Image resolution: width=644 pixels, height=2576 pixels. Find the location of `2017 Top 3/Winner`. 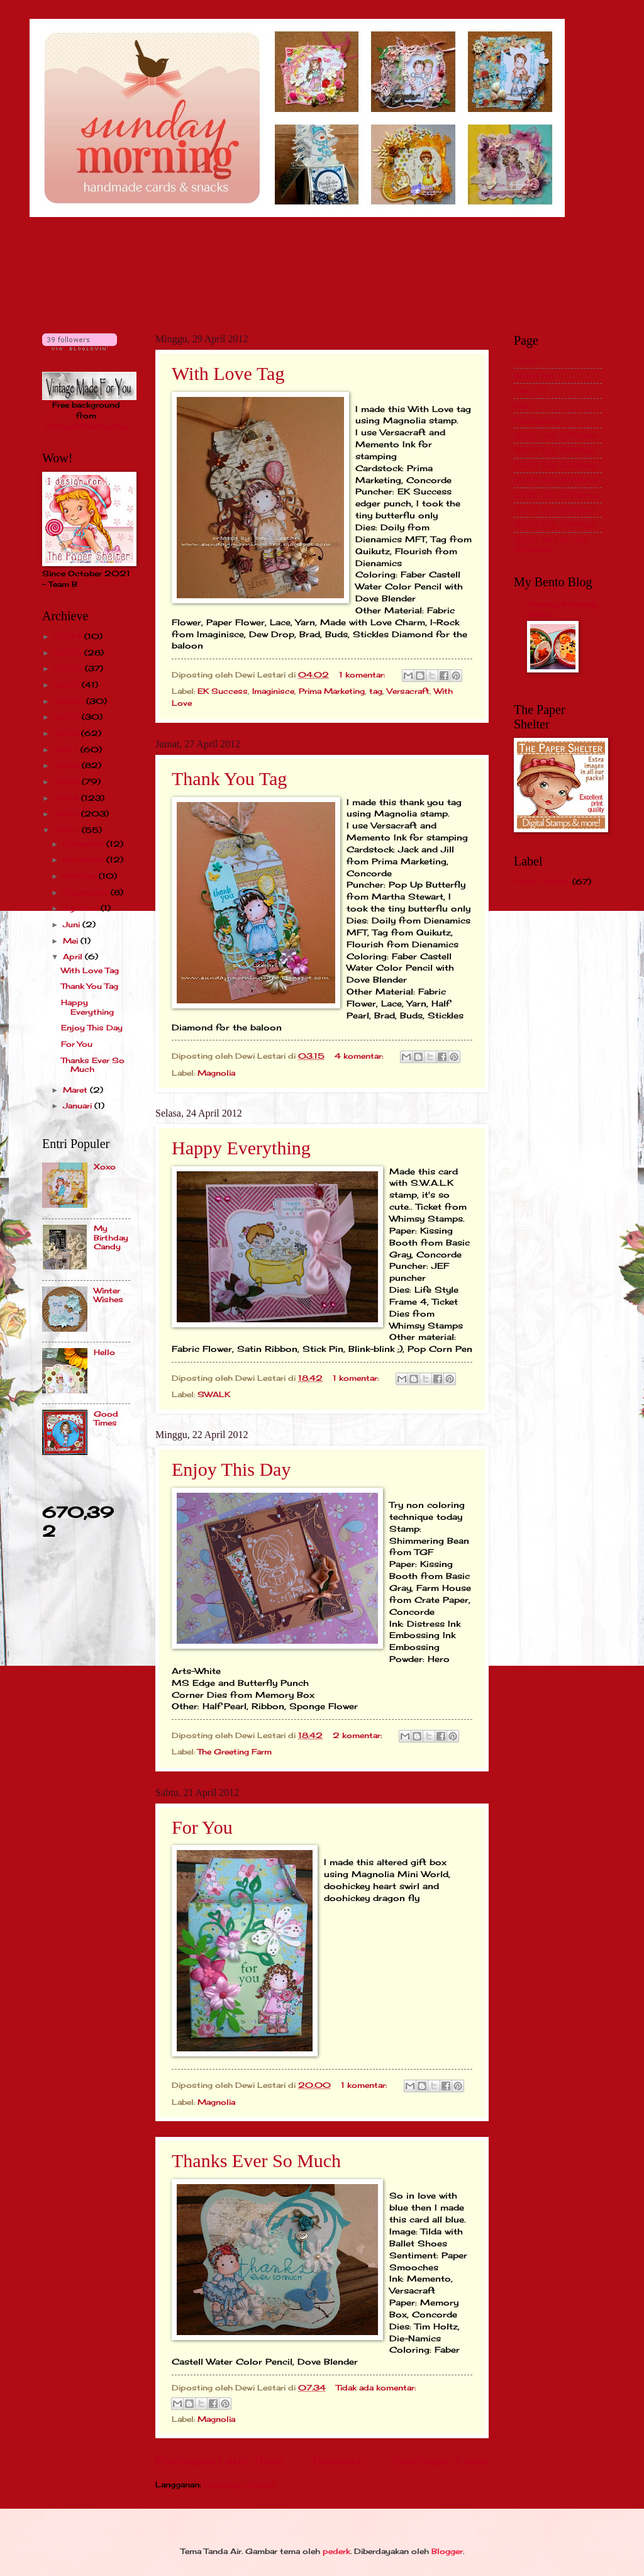

2017 Top 3/Winner is located at coordinates (555, 510).